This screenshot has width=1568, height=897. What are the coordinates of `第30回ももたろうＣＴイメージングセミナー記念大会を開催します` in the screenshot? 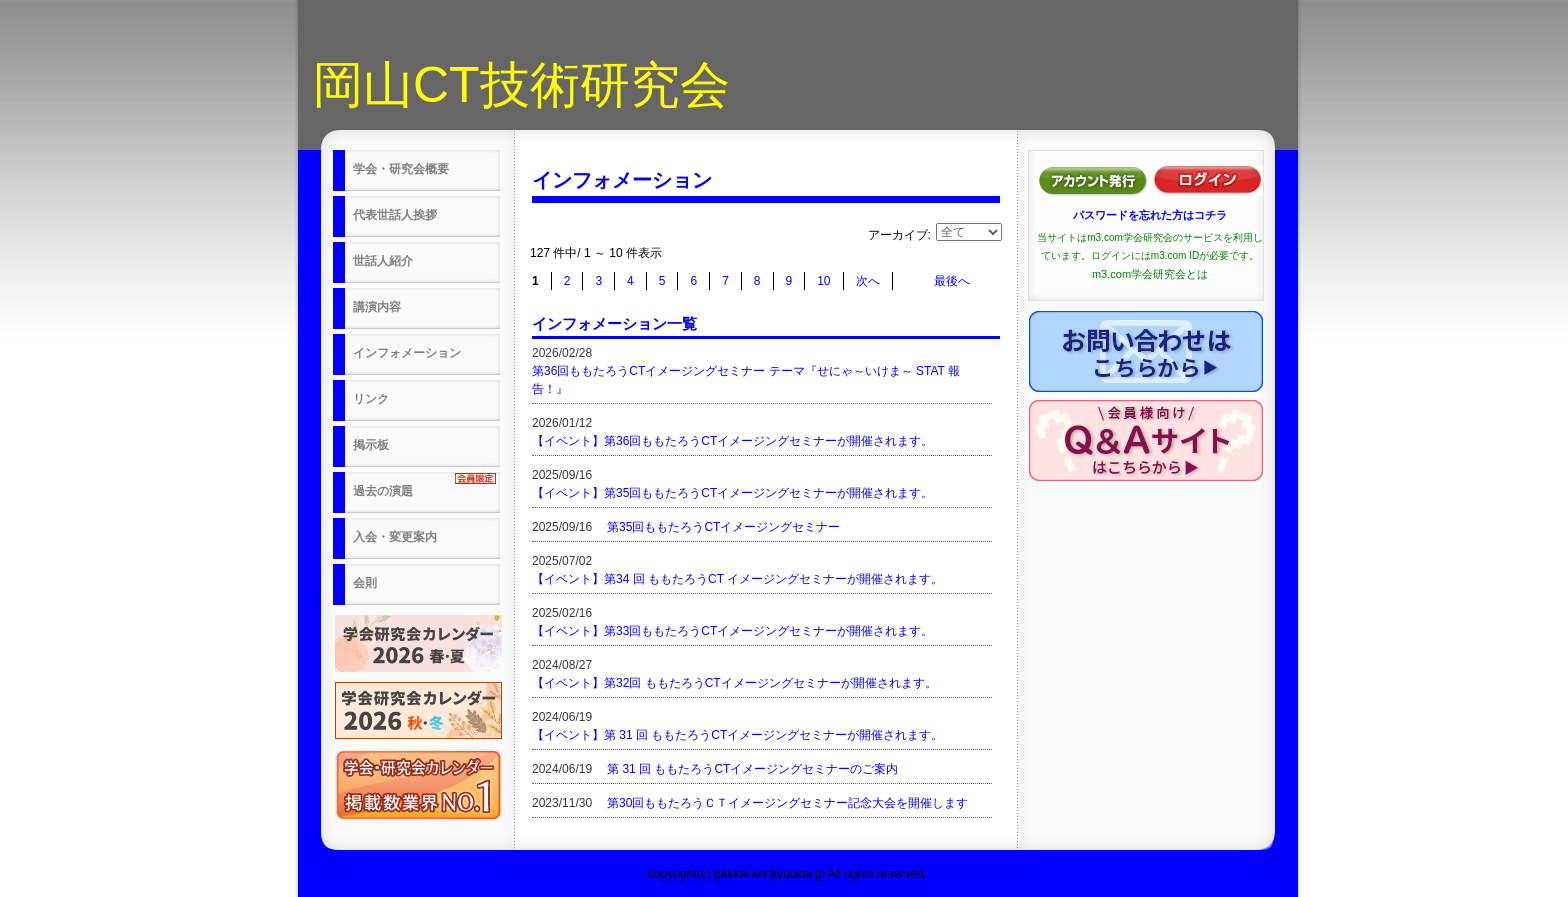 It's located at (787, 803).